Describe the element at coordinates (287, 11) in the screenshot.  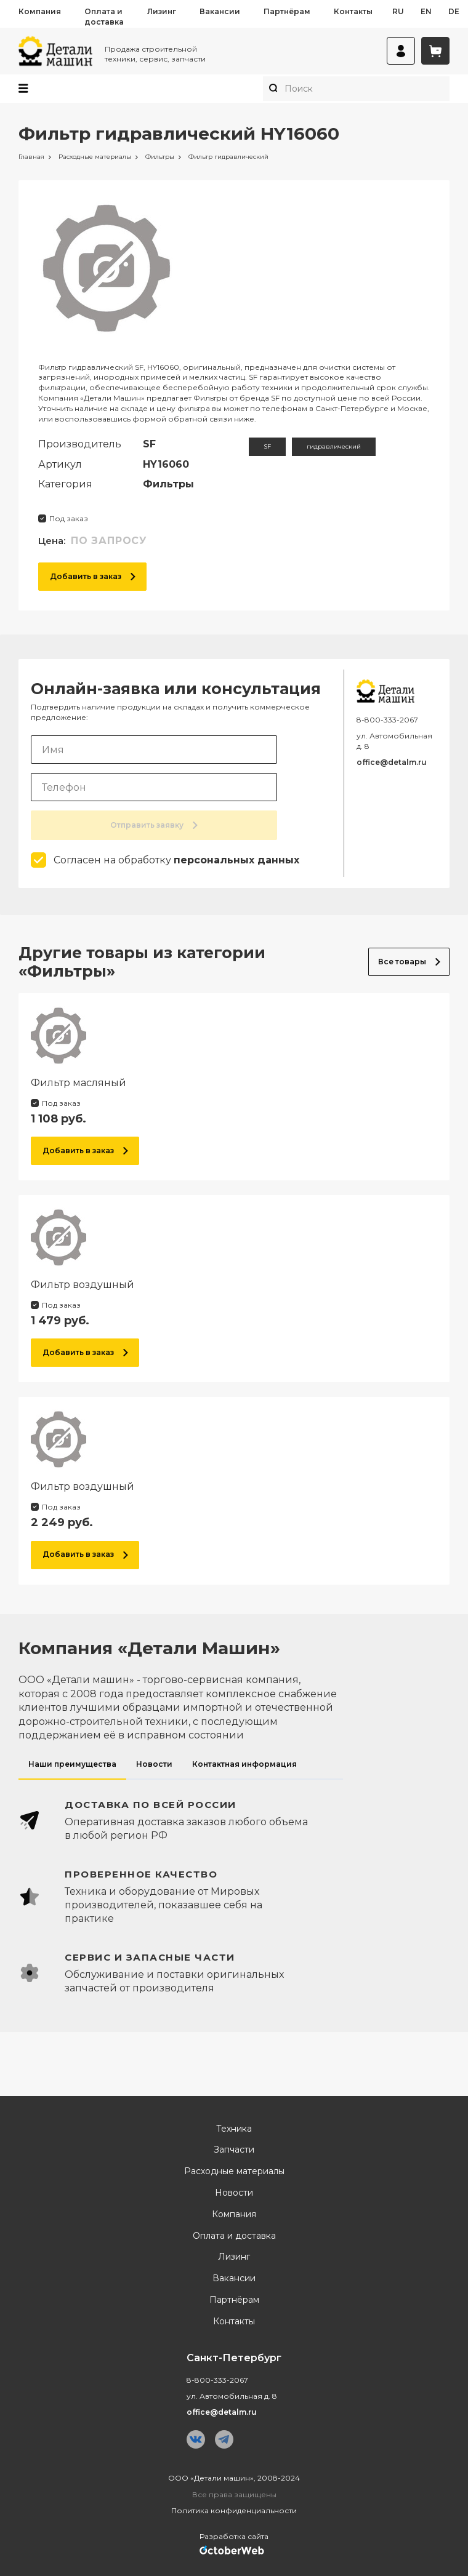
I see `Партнёрам` at that location.